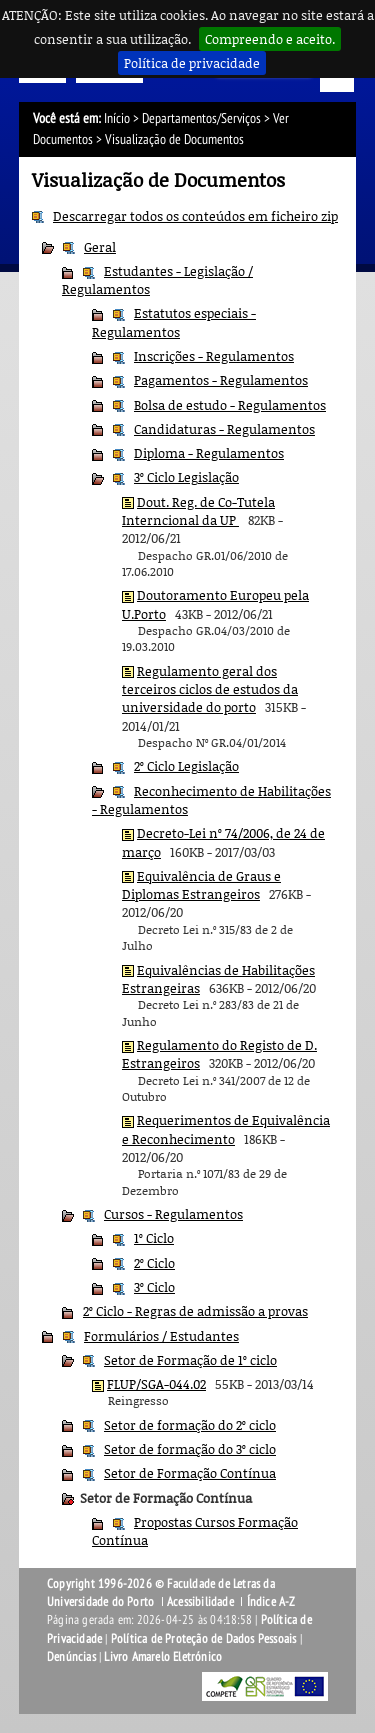  Describe the element at coordinates (214, 356) in the screenshot. I see `Inscrições - Regulamentos` at that location.